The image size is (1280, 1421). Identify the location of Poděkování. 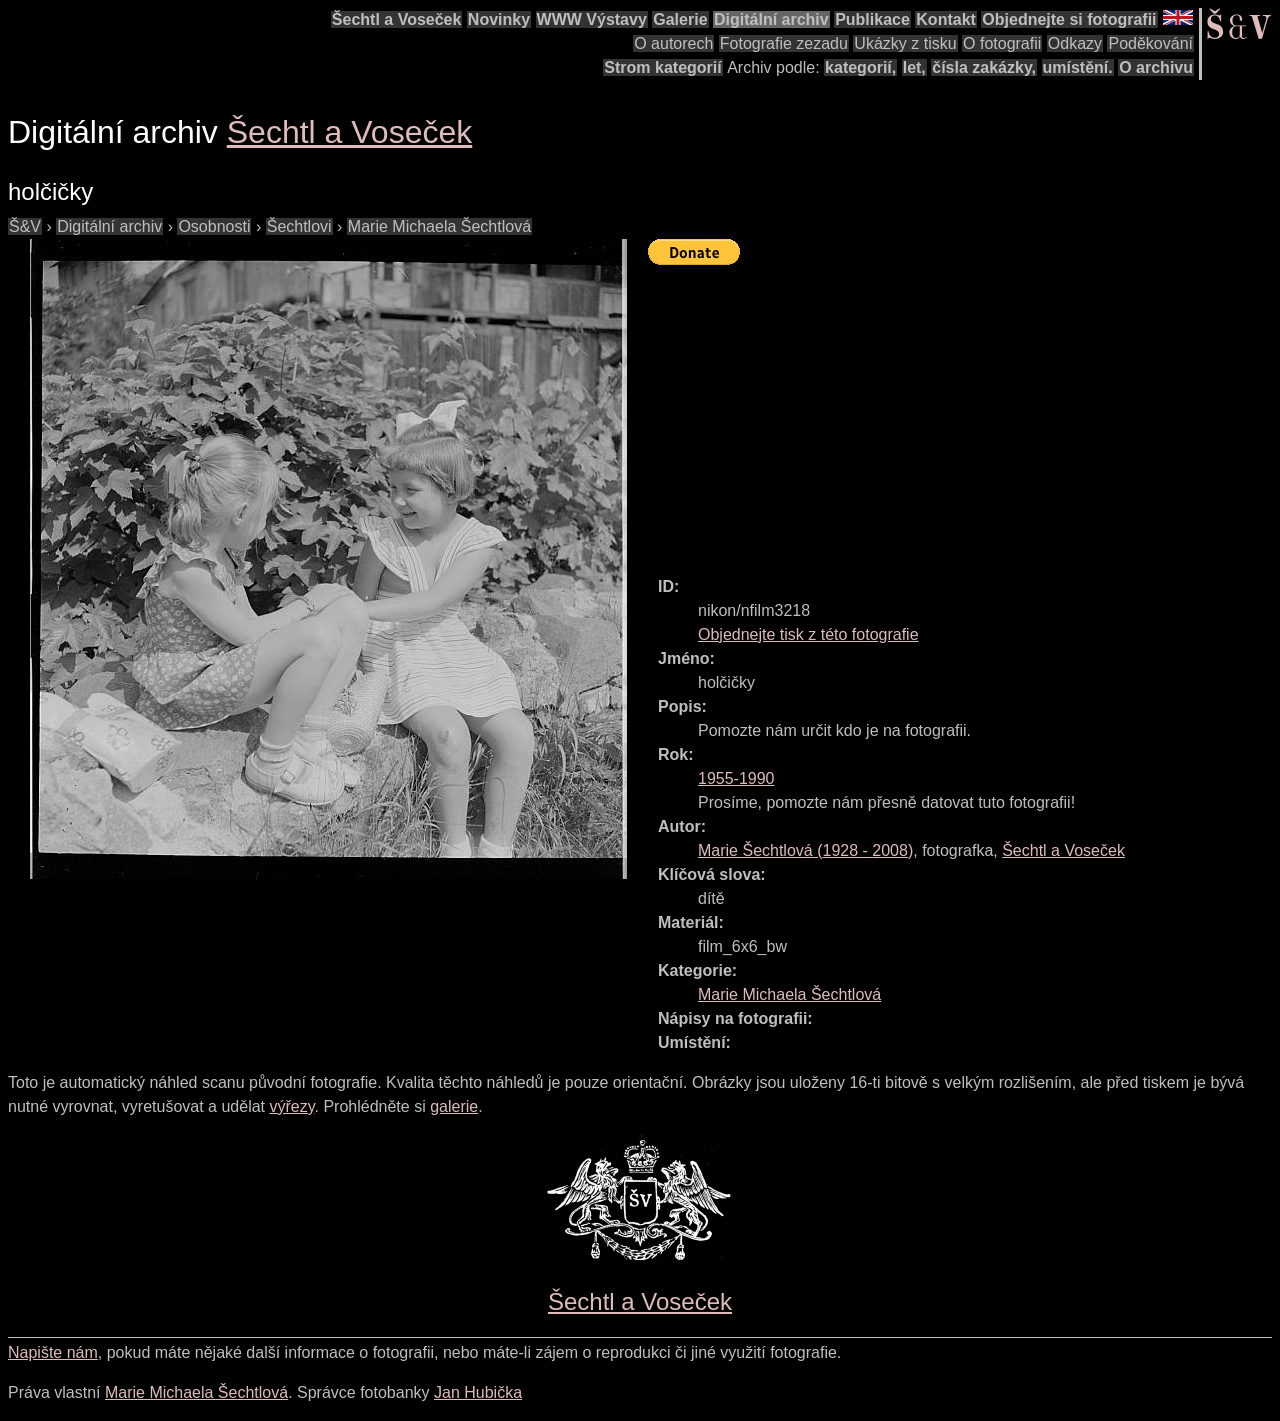
(1150, 43).